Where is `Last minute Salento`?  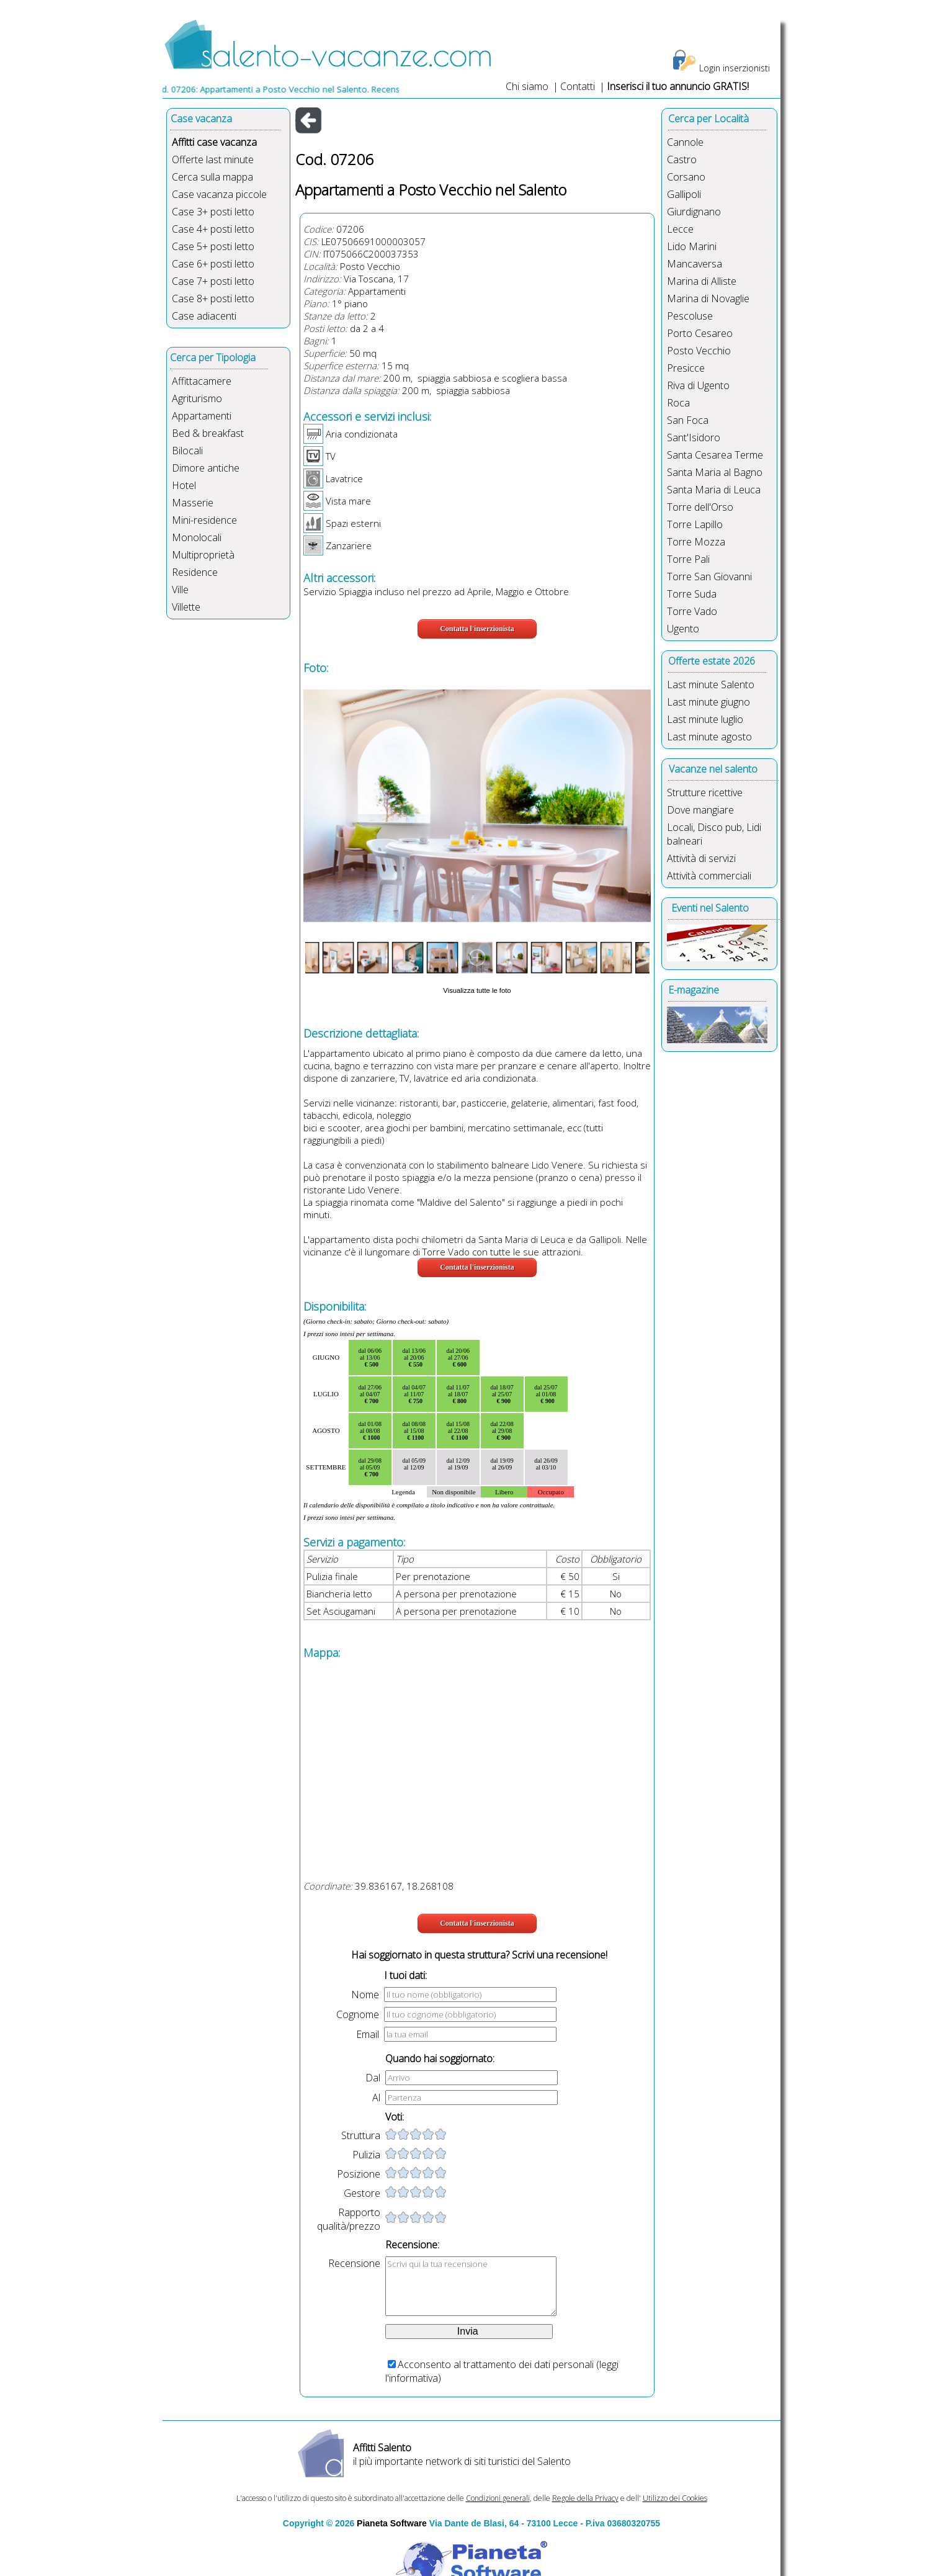
Last minute Salento is located at coordinates (710, 684).